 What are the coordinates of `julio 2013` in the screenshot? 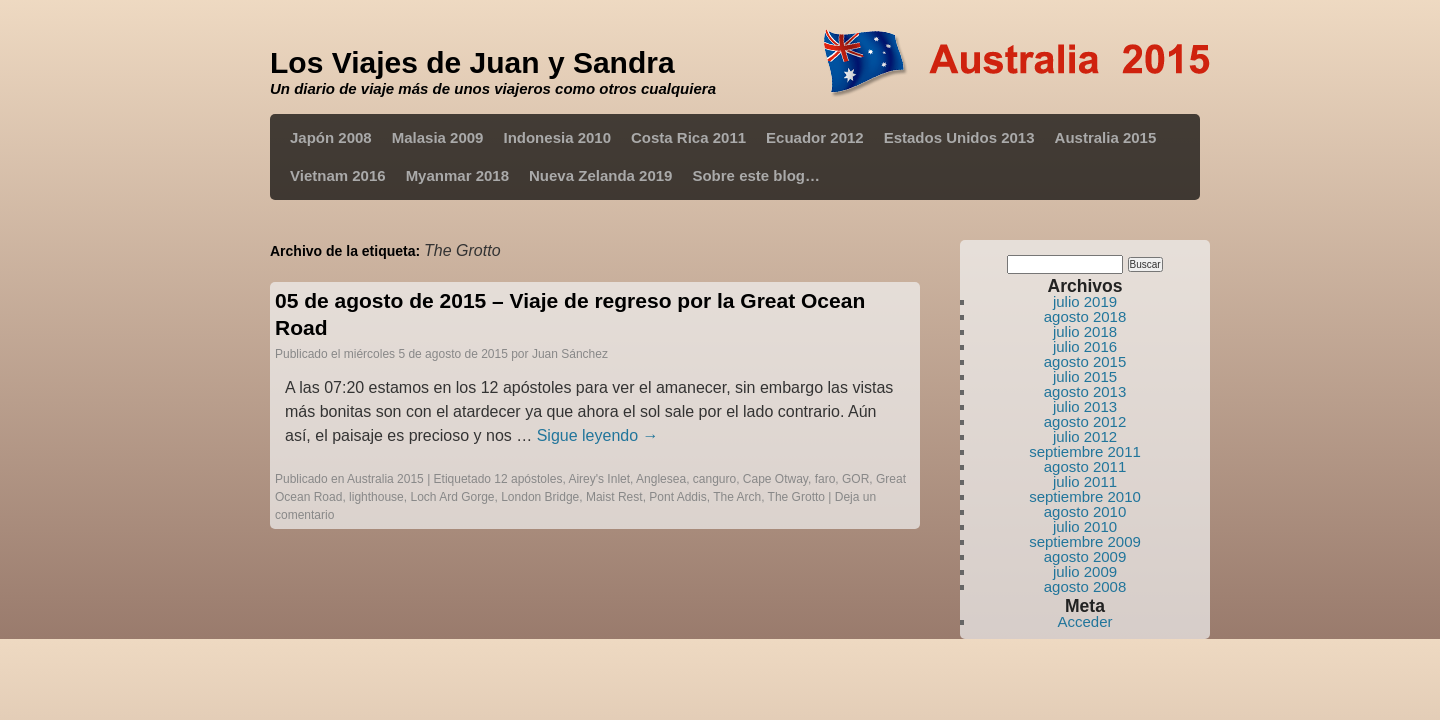 It's located at (1085, 406).